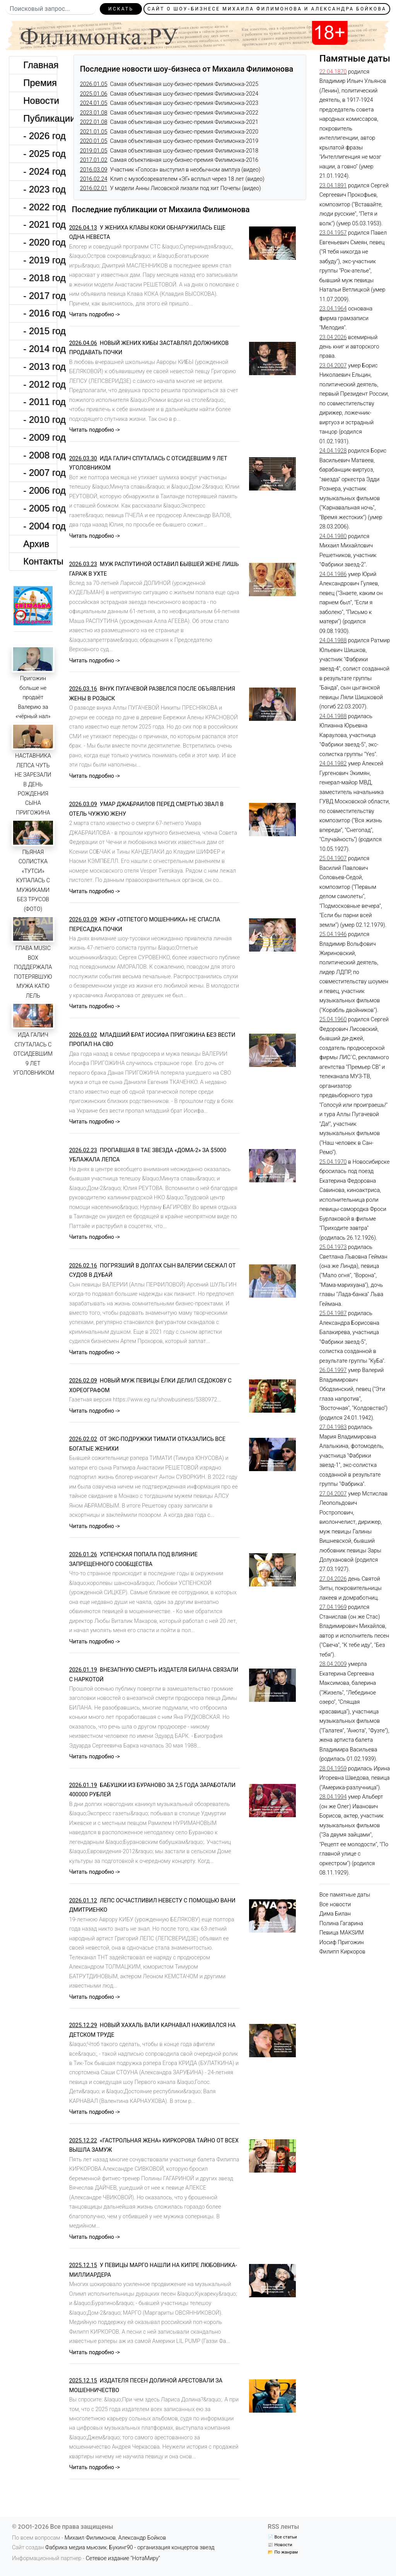 Image resolution: width=396 pixels, height=2576 pixels. I want to click on Сайт о шоу-бизнесе Михаила Филимонова и Александра Бойкова, so click(266, 9).